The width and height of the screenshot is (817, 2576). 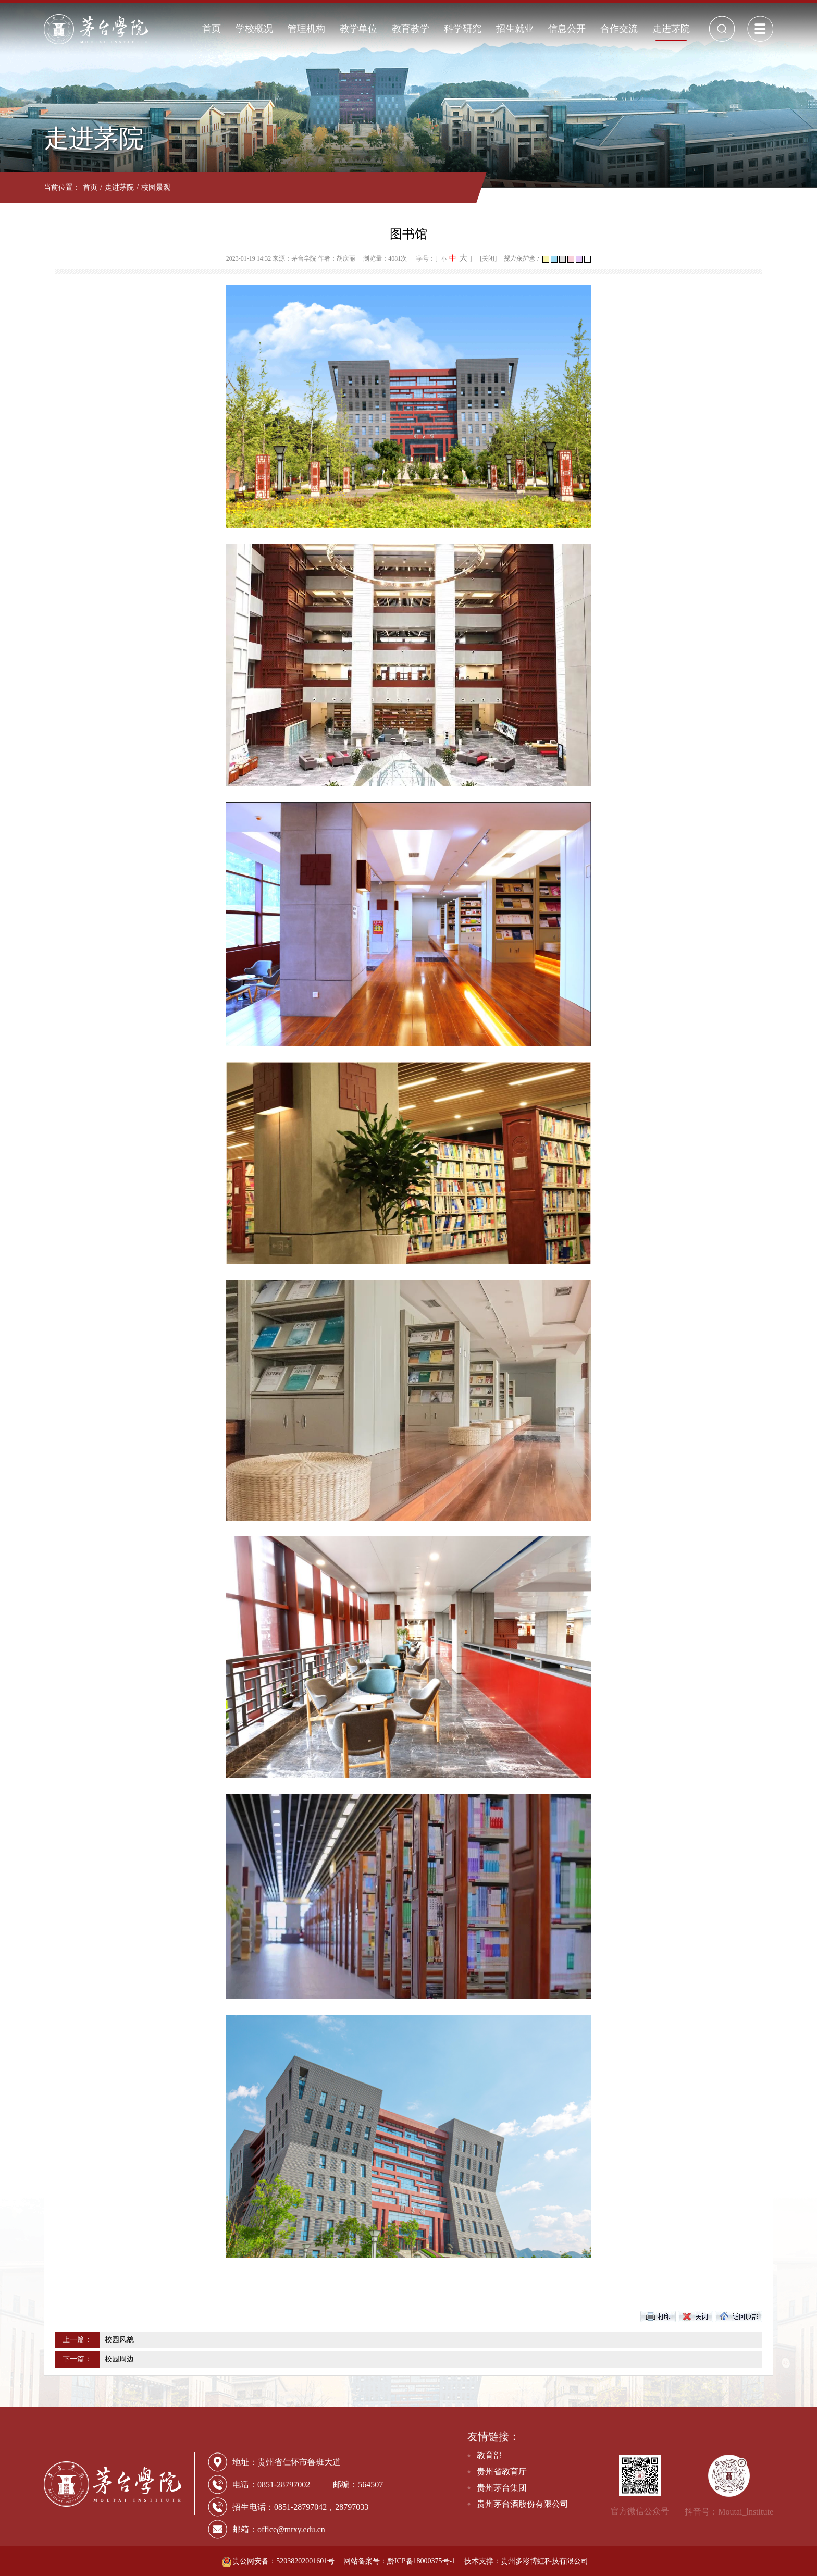 I want to click on 网站备案号：黔ICP备18000375号-1, so click(x=399, y=2561).